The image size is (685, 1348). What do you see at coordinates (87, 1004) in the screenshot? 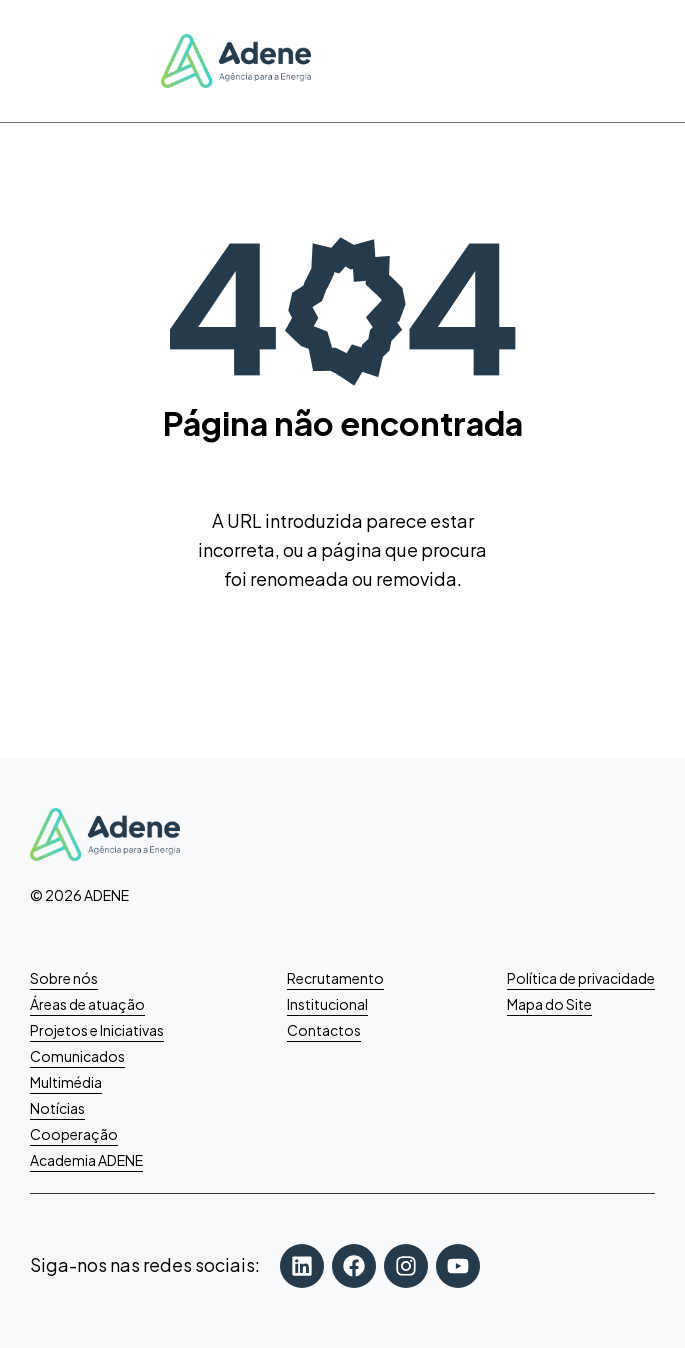
I see `Áreas de atuação` at bounding box center [87, 1004].